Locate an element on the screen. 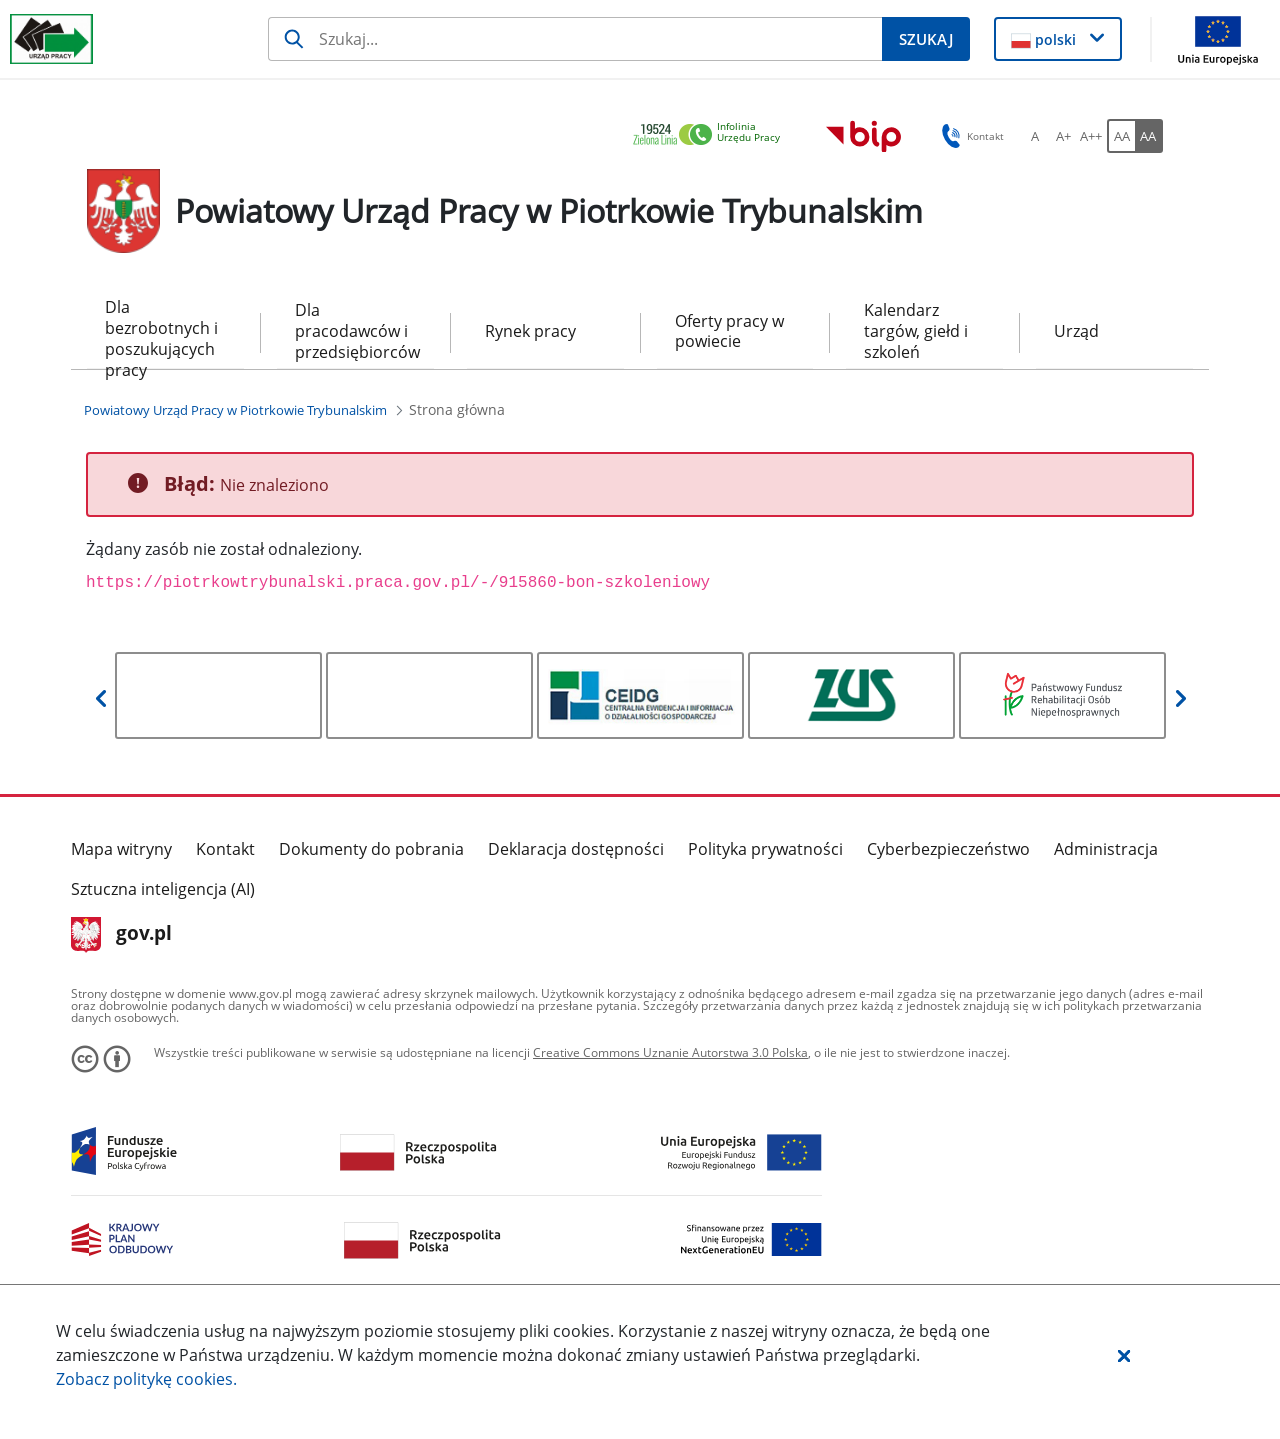 This screenshot has height=1439, width=1280. Kontakt is located at coordinates (225, 849).